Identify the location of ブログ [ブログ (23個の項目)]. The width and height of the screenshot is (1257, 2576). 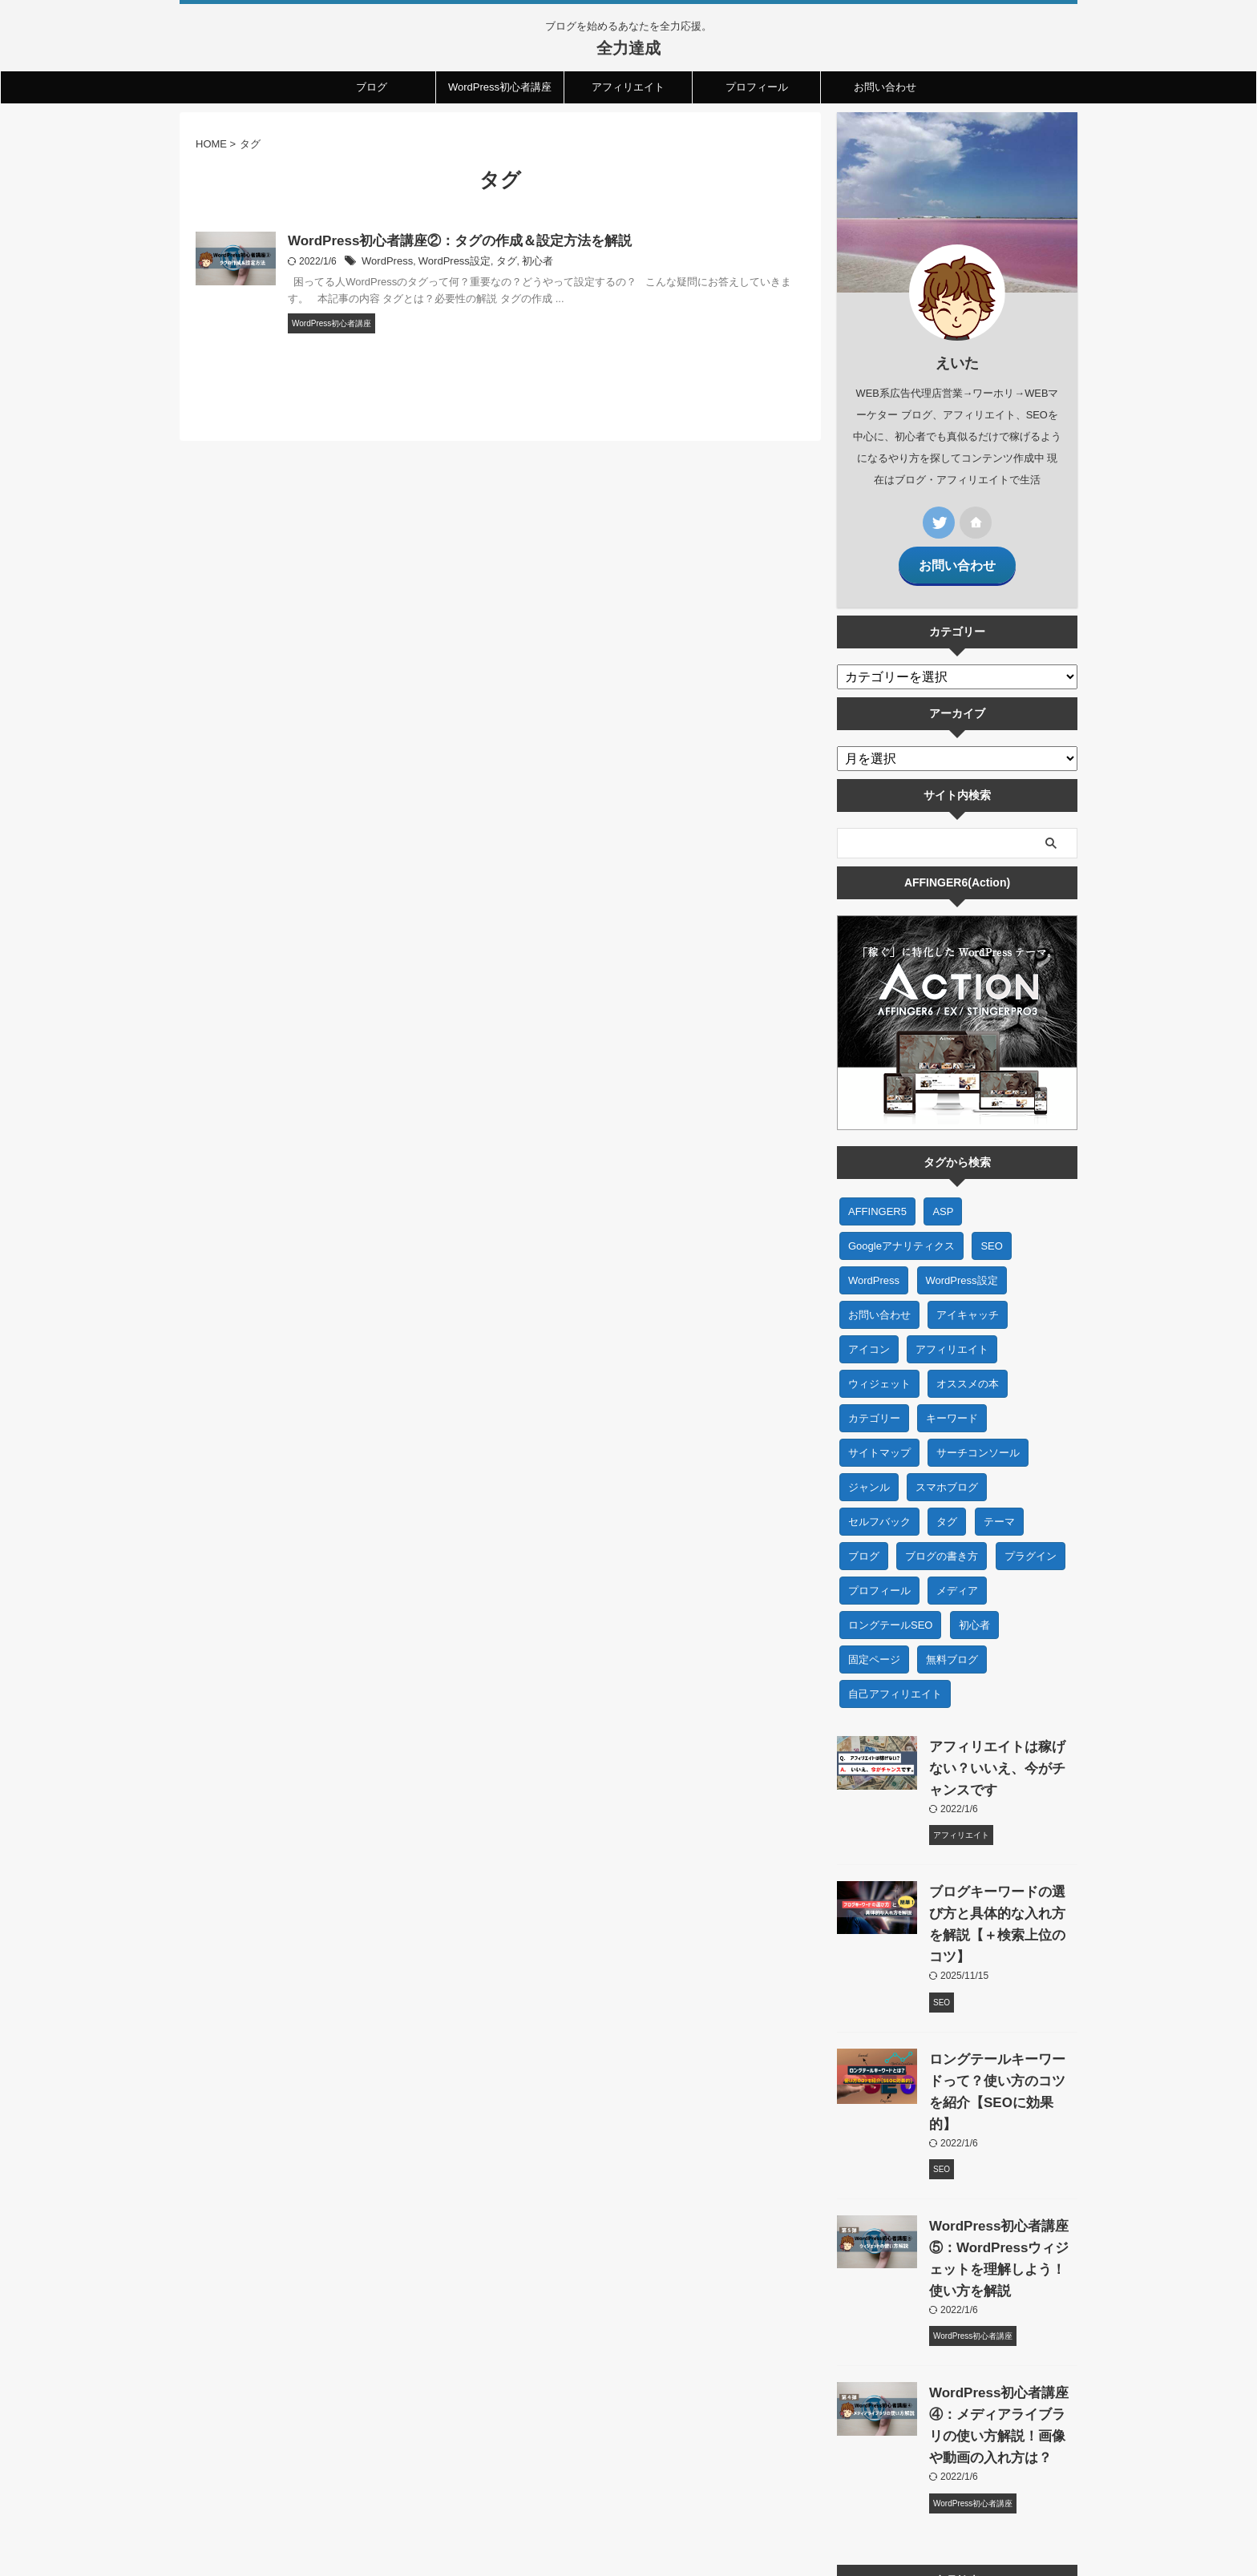
(863, 1546).